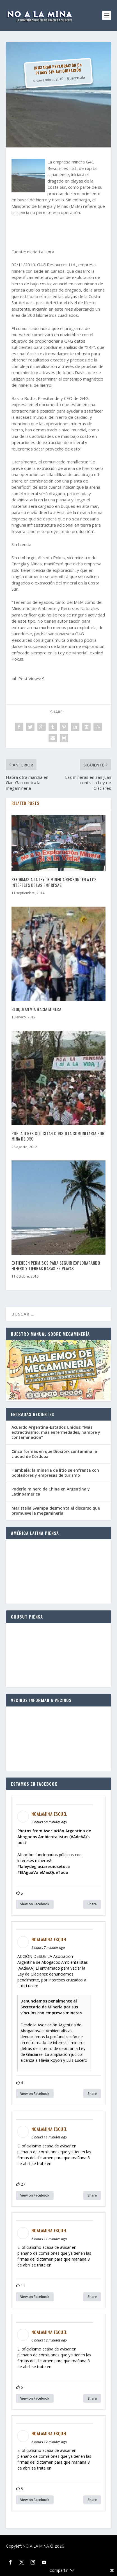 This screenshot has width=117, height=2576. Describe the element at coordinates (55, 1472) in the screenshot. I see `Fiambalá: la minería de litio se enfrenta con pobladores y empresas de turismo` at that location.